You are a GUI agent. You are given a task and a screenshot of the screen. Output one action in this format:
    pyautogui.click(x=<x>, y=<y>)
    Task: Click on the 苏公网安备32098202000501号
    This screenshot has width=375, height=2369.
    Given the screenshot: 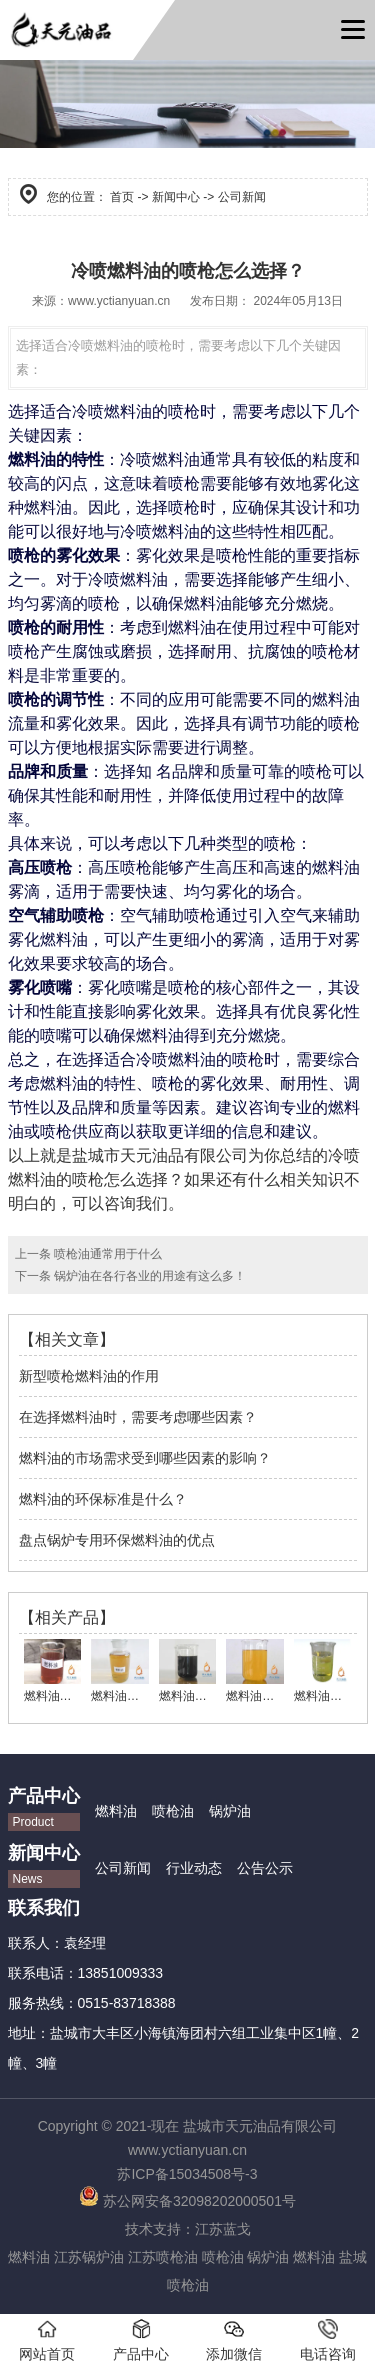 What is the action you would take?
    pyautogui.click(x=187, y=2201)
    